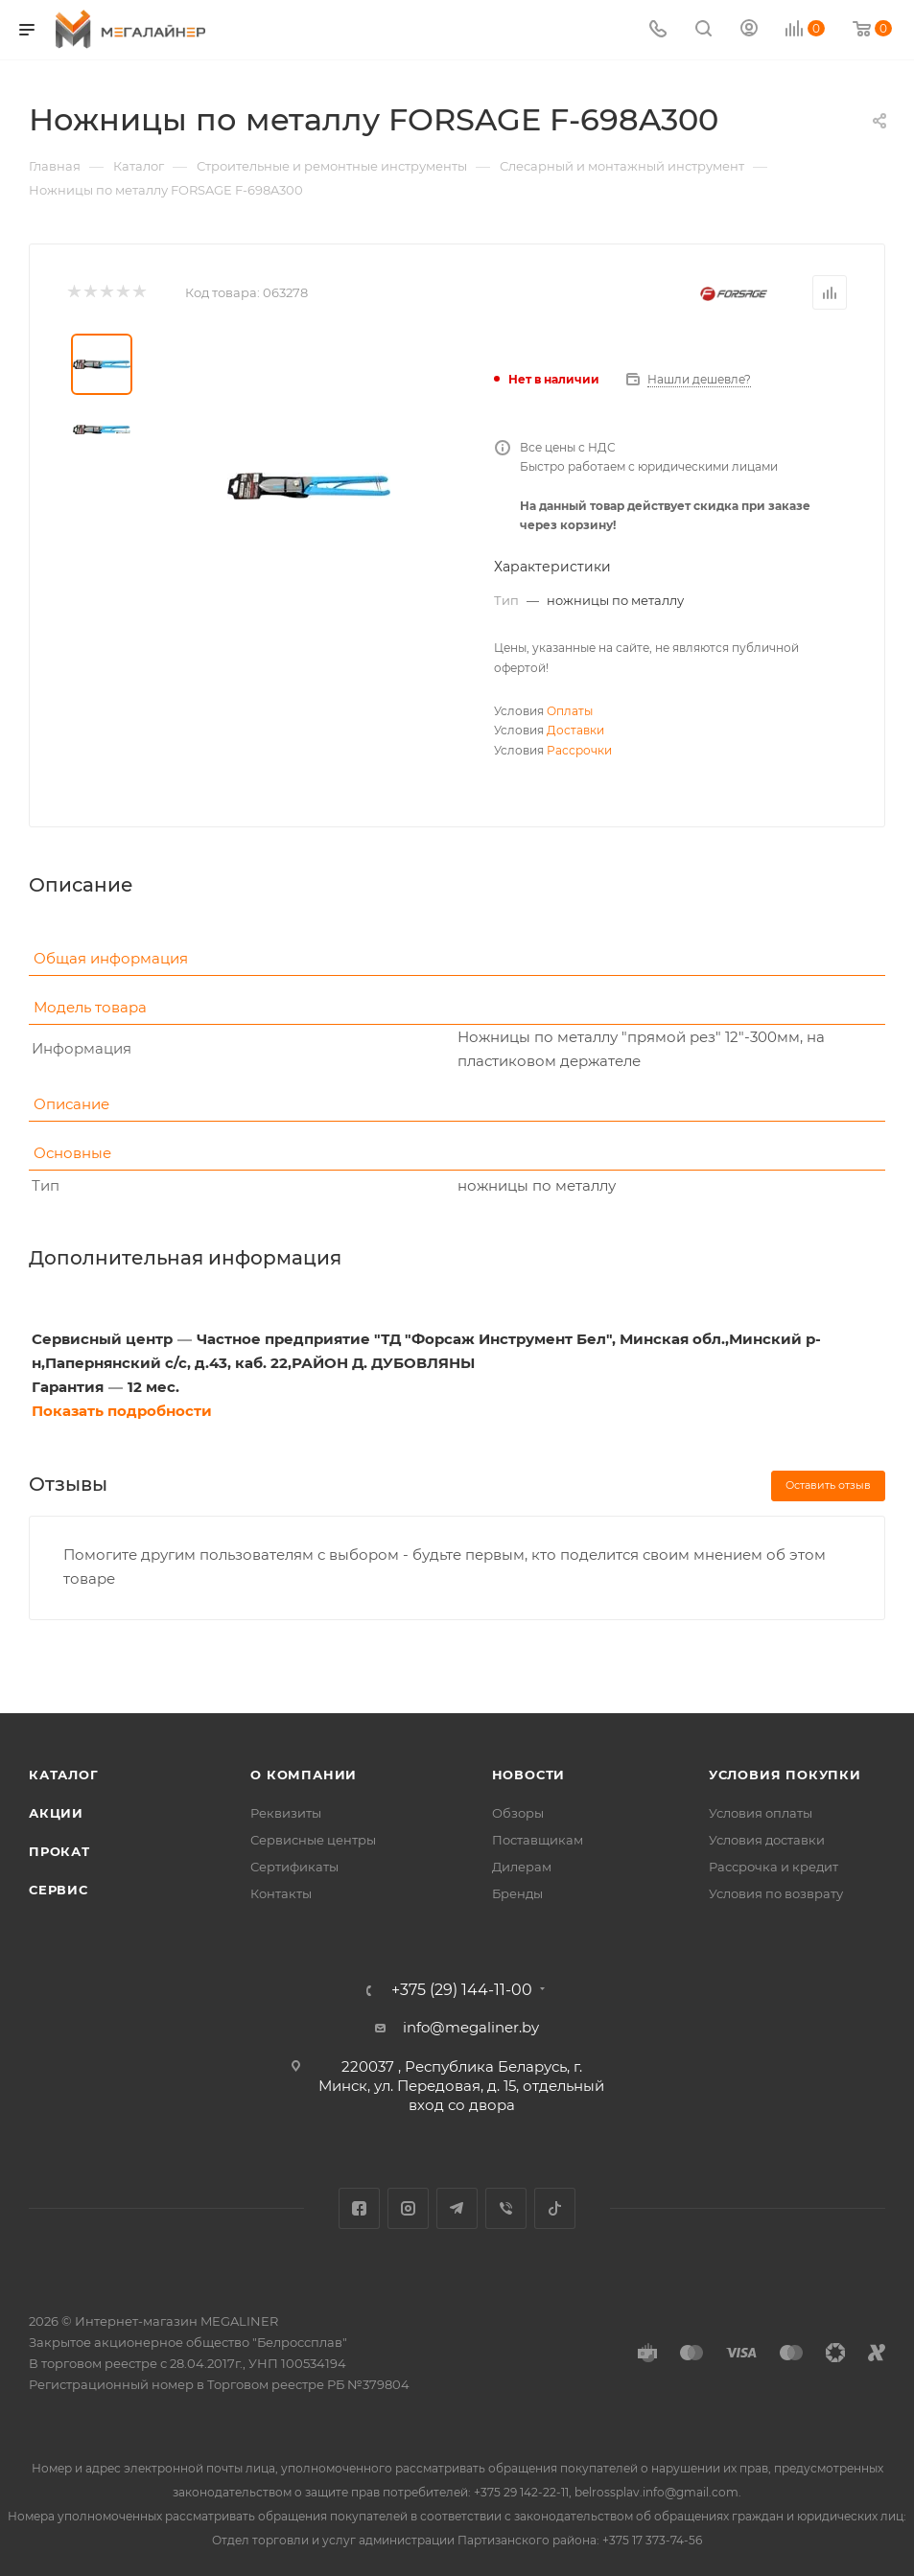 The width and height of the screenshot is (914, 2576). I want to click on Viber, so click(506, 2208).